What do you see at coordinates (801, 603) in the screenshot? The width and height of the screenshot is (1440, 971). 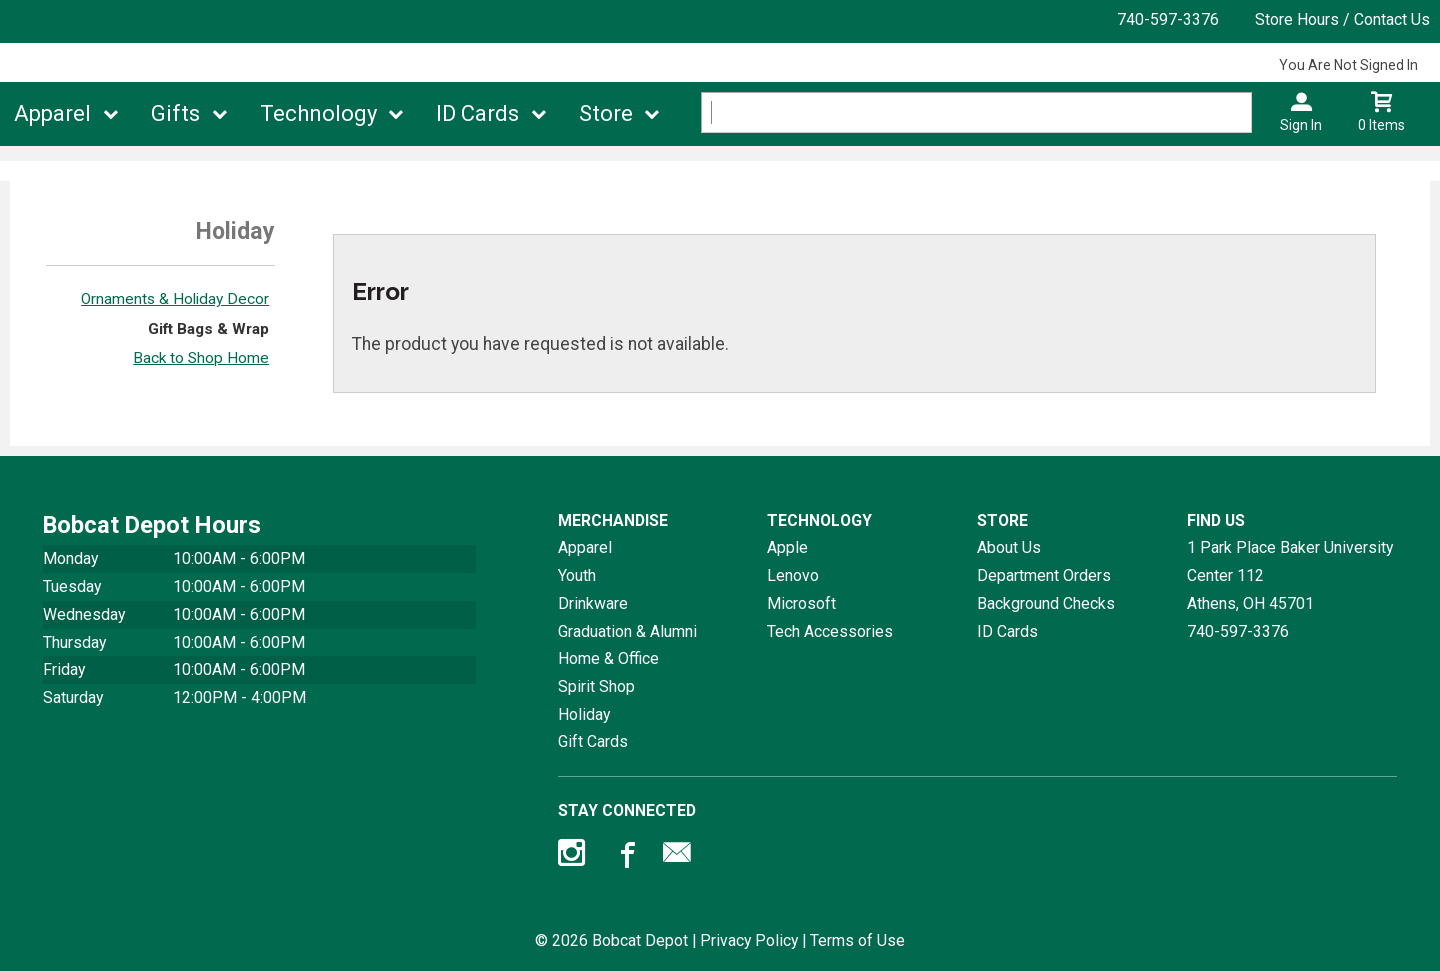 I see `Microsoft` at bounding box center [801, 603].